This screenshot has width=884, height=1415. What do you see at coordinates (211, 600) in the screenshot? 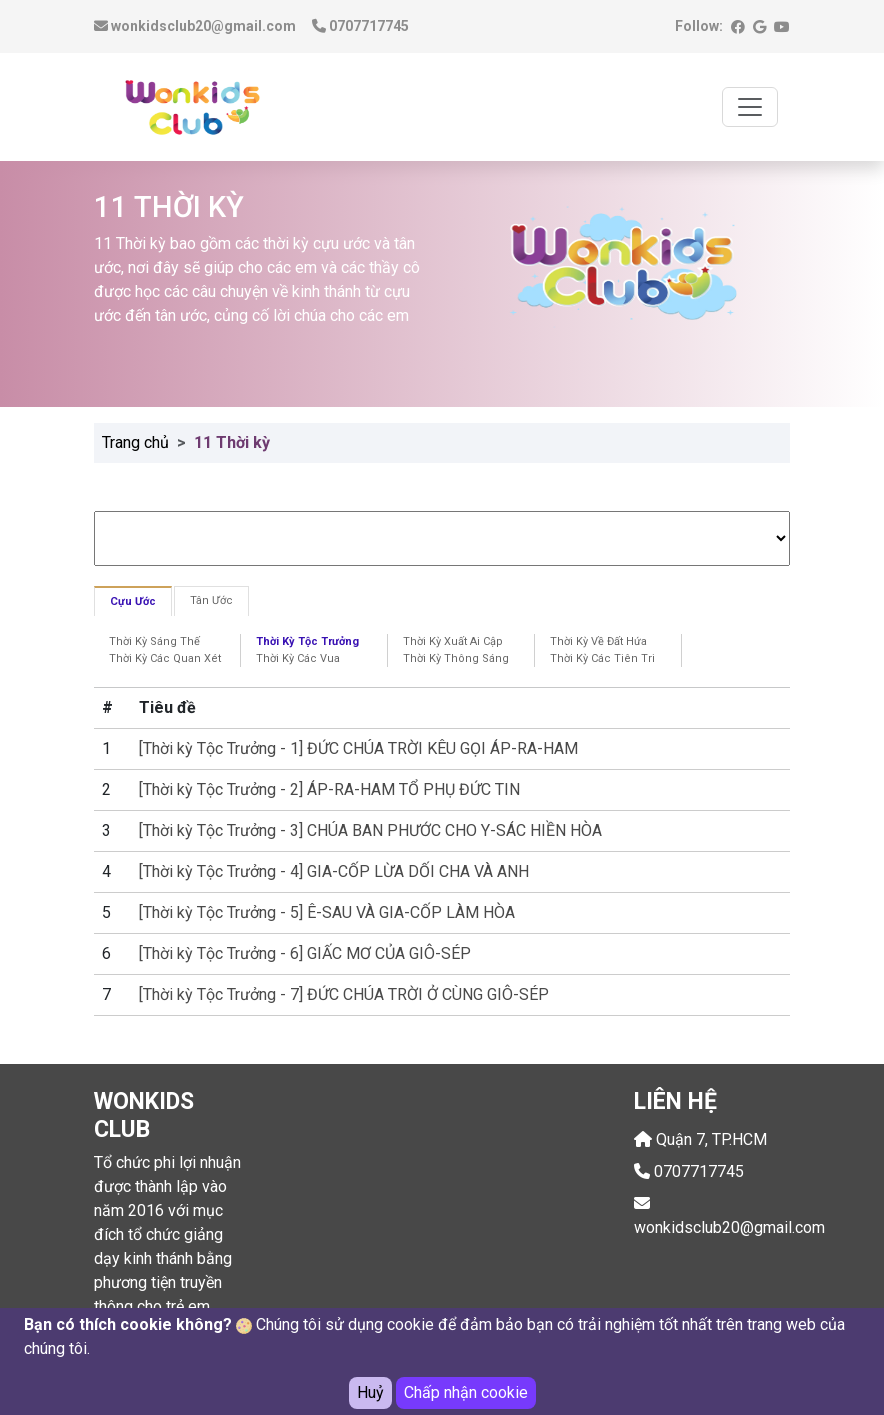
I see `Tân Ước` at bounding box center [211, 600].